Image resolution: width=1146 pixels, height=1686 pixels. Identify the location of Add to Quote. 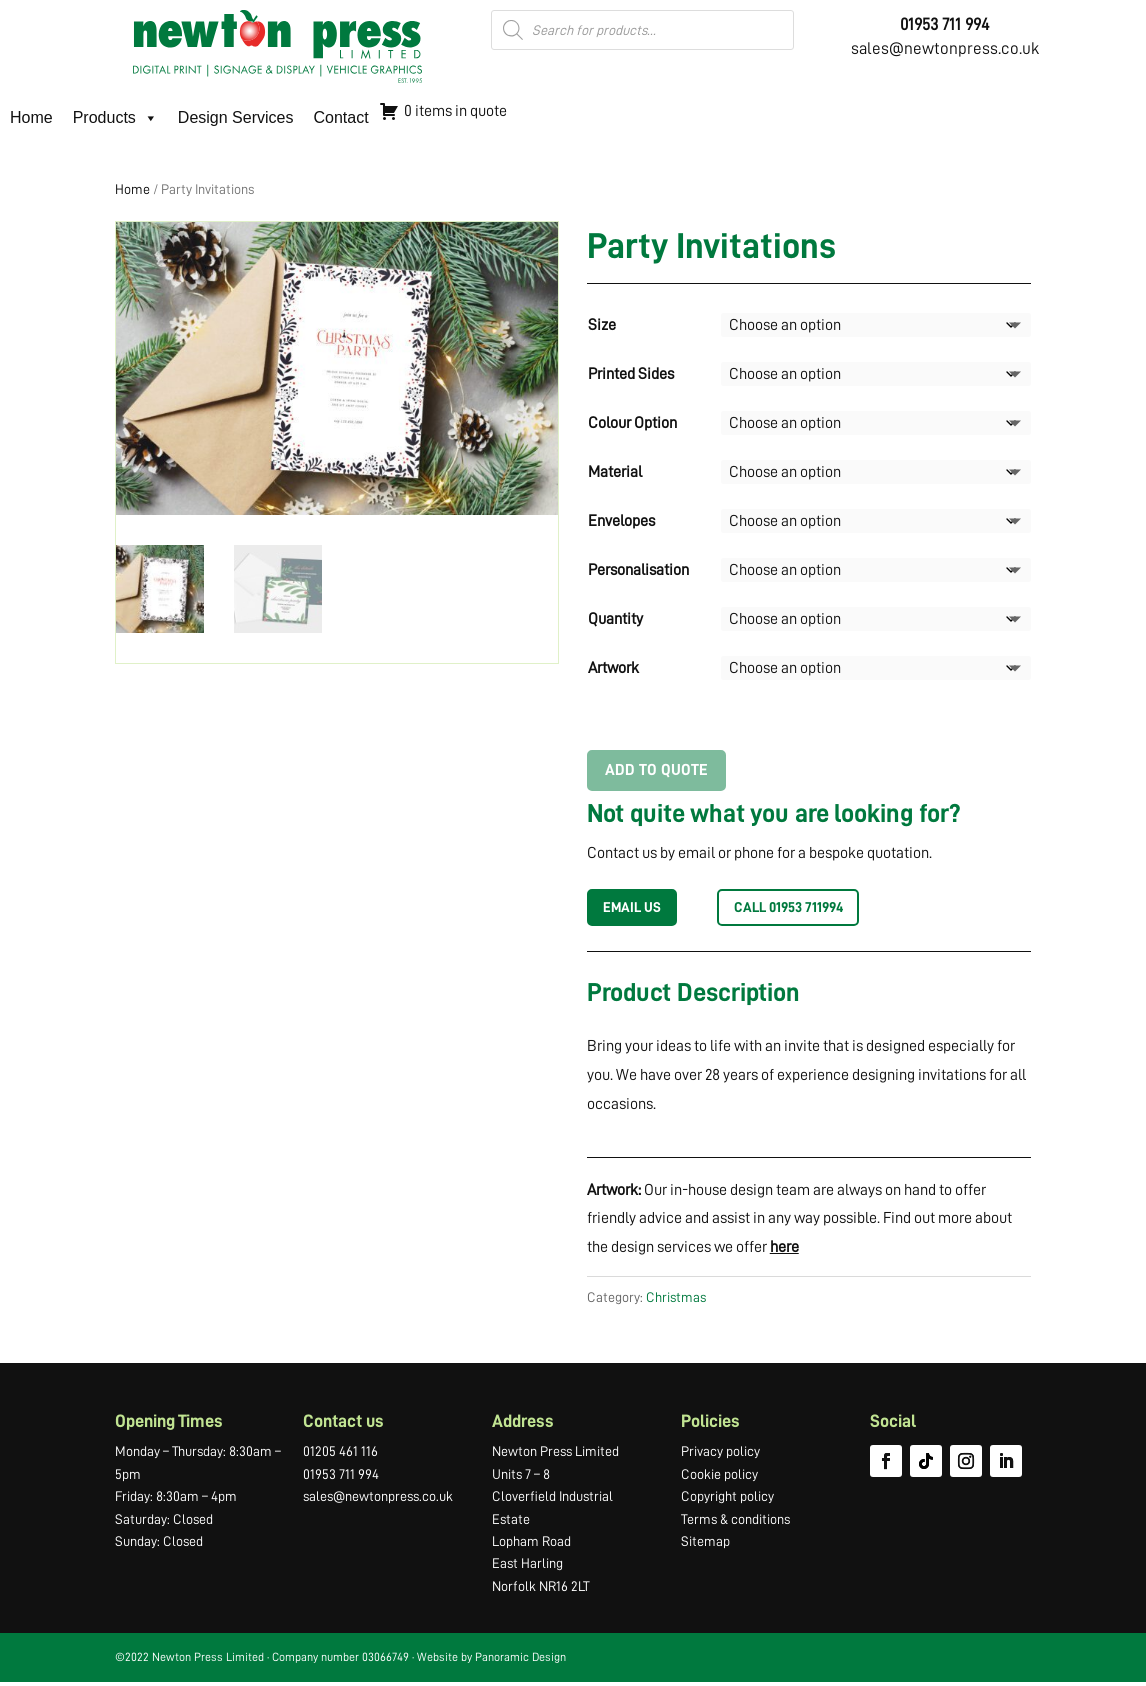
(656, 770).